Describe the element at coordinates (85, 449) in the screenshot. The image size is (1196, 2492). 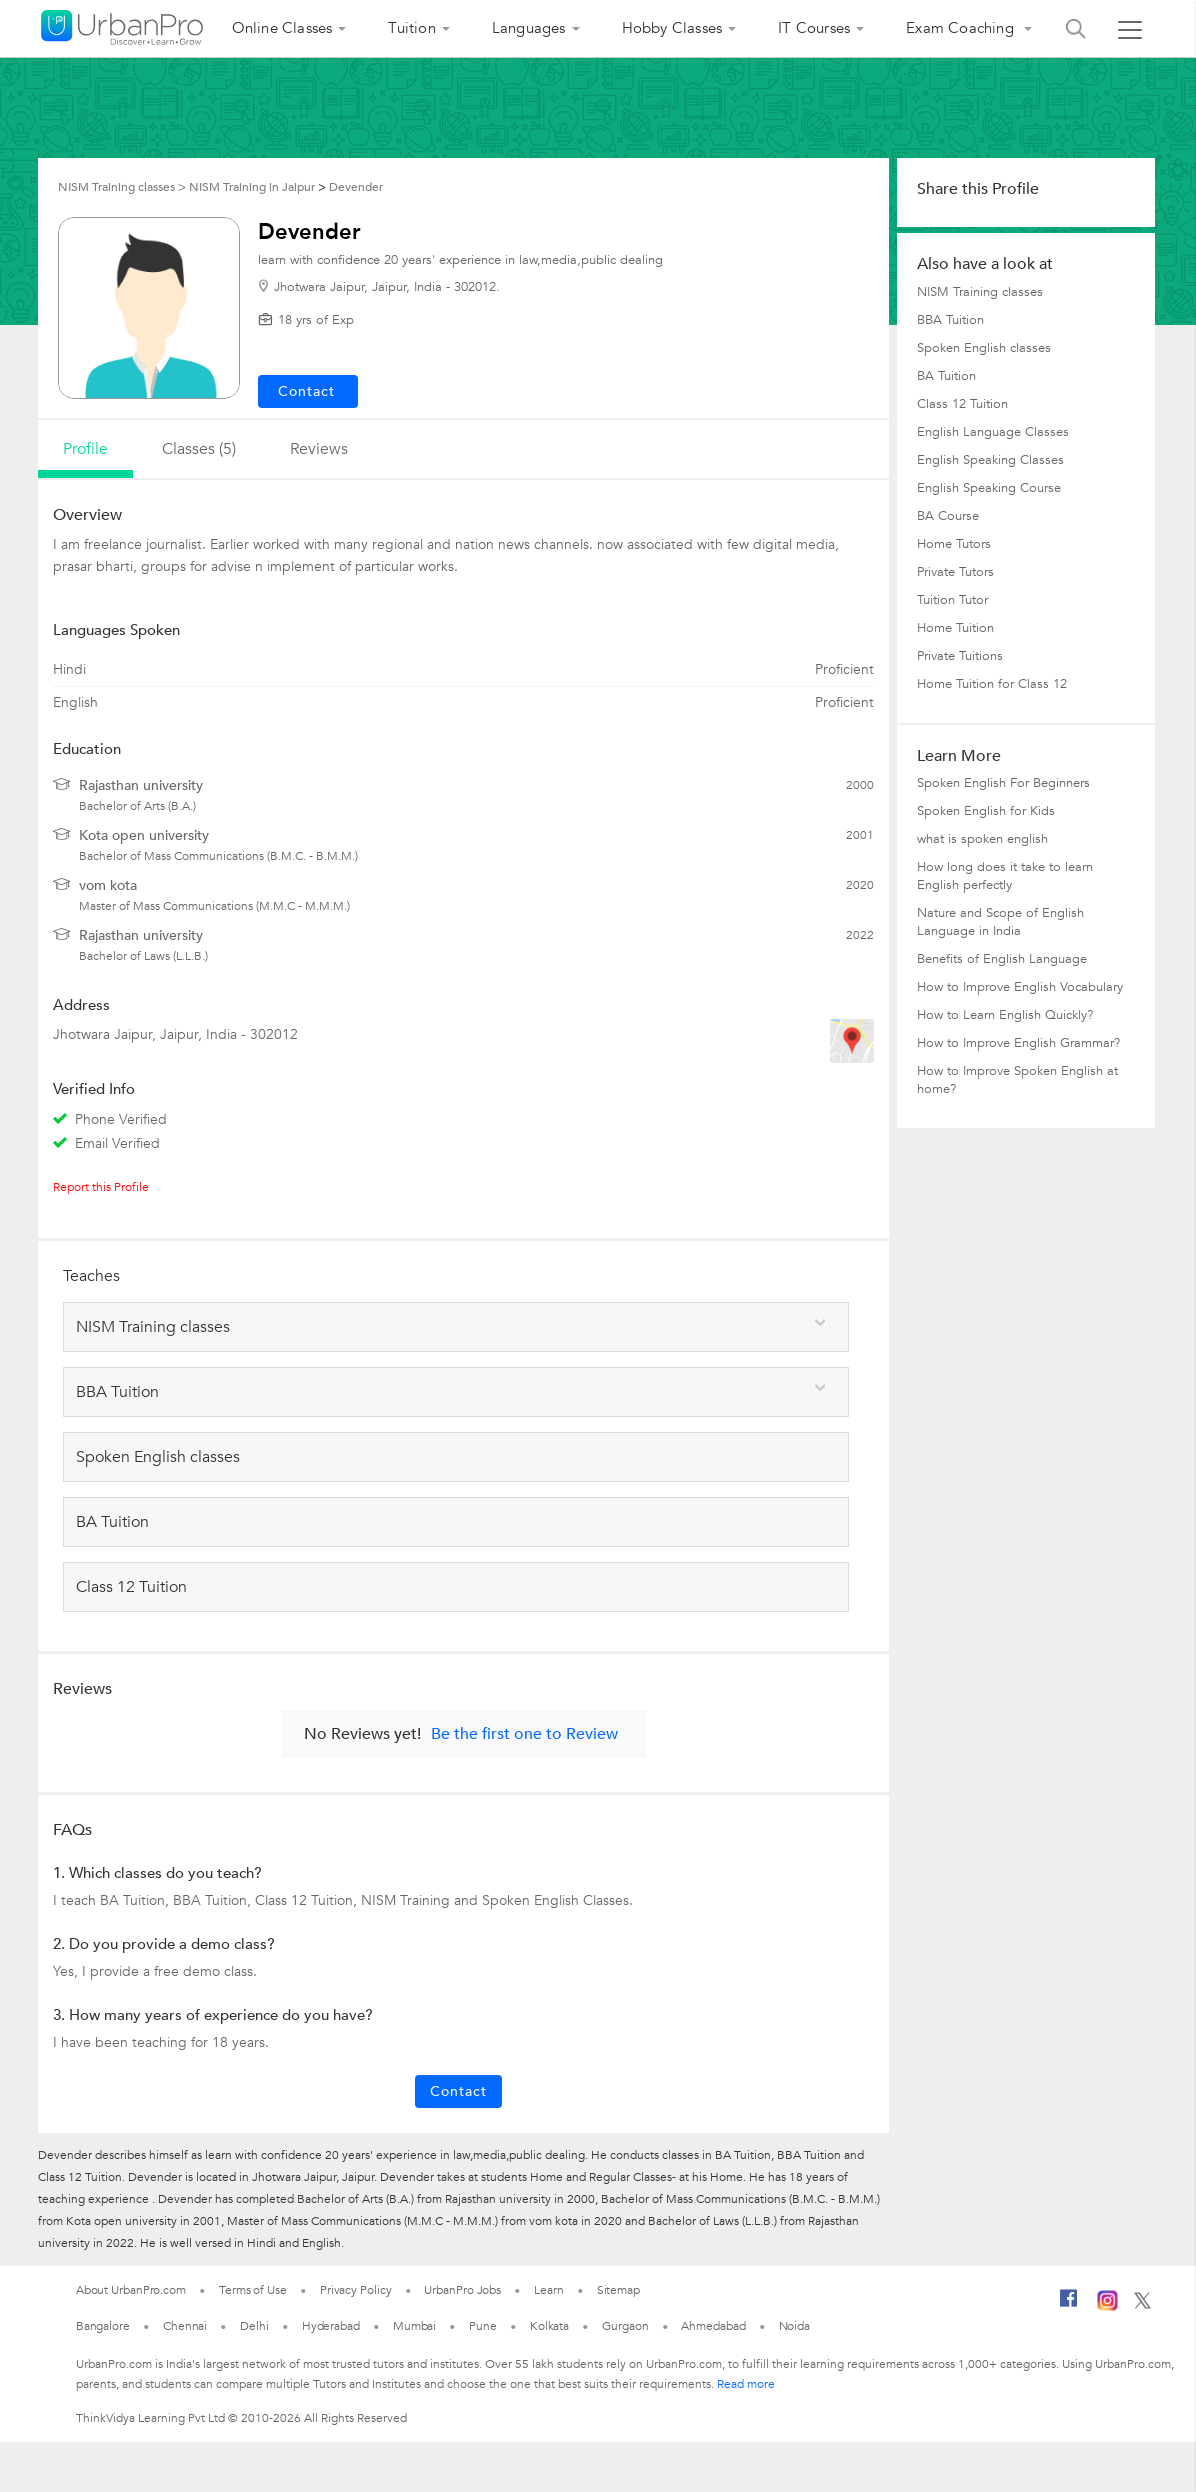
I see `profile` at that location.